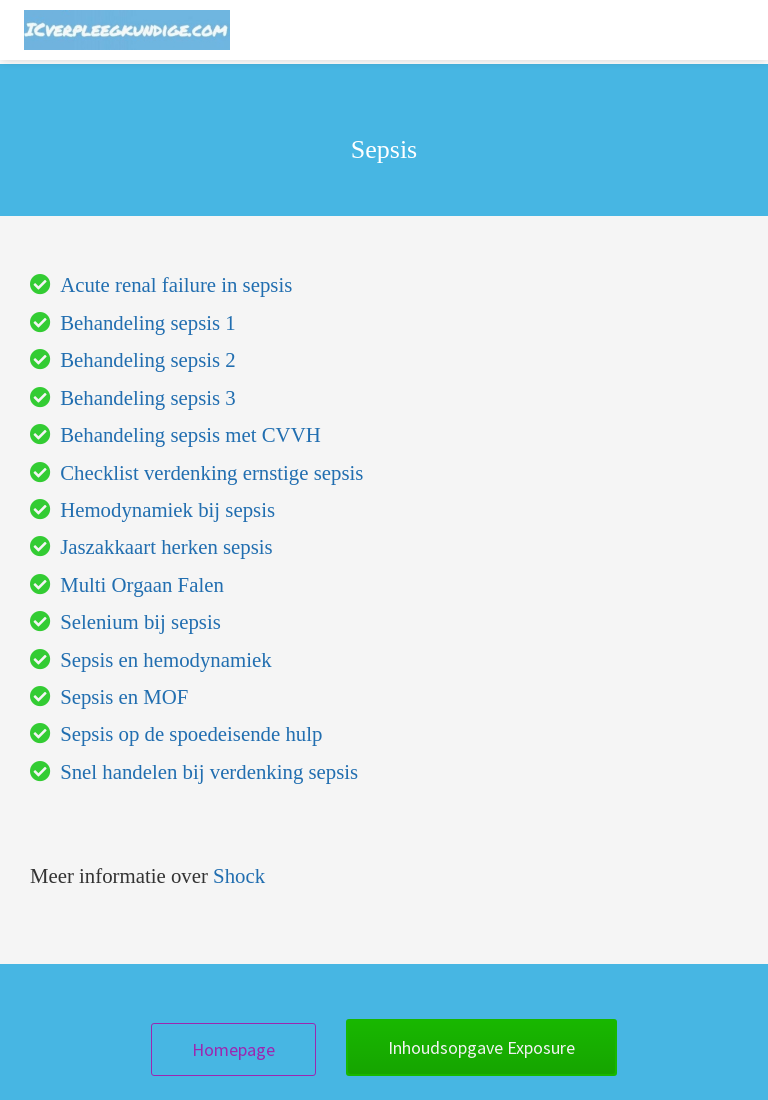 This screenshot has height=1100, width=768. What do you see at coordinates (148, 322) in the screenshot?
I see `Behandeling sepsis 1` at bounding box center [148, 322].